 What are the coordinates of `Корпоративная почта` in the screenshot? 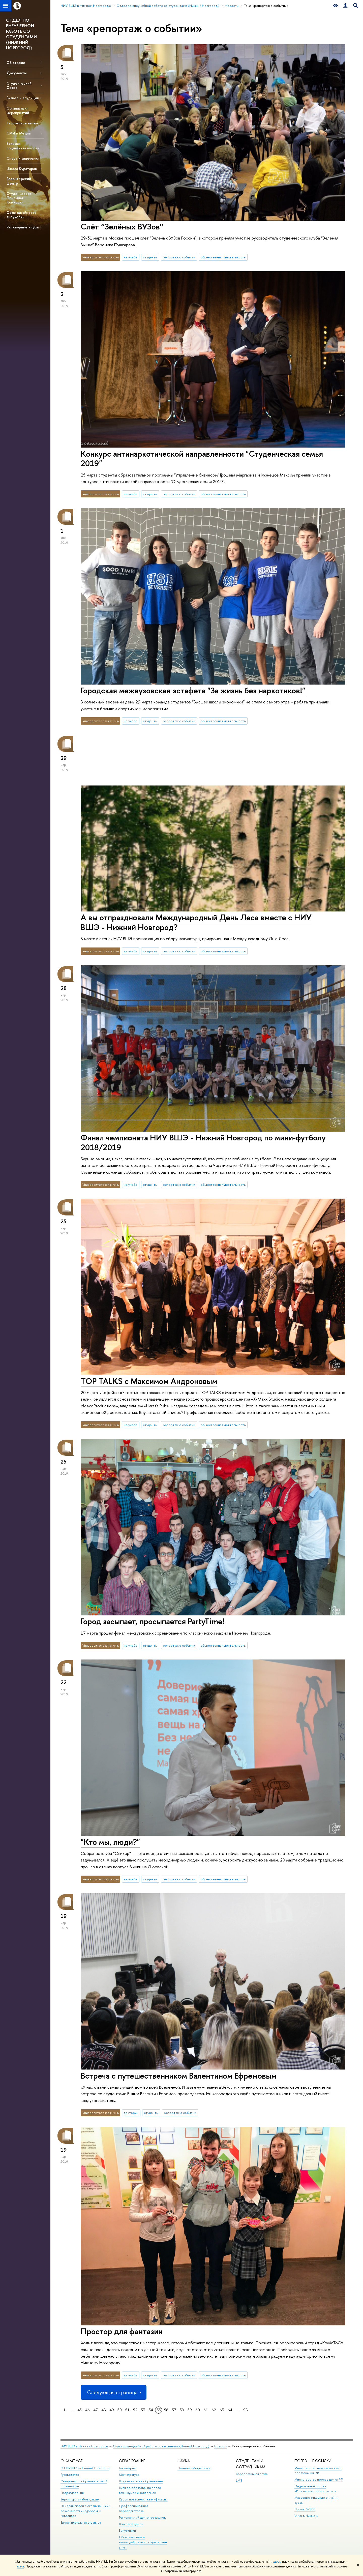 It's located at (251, 2474).